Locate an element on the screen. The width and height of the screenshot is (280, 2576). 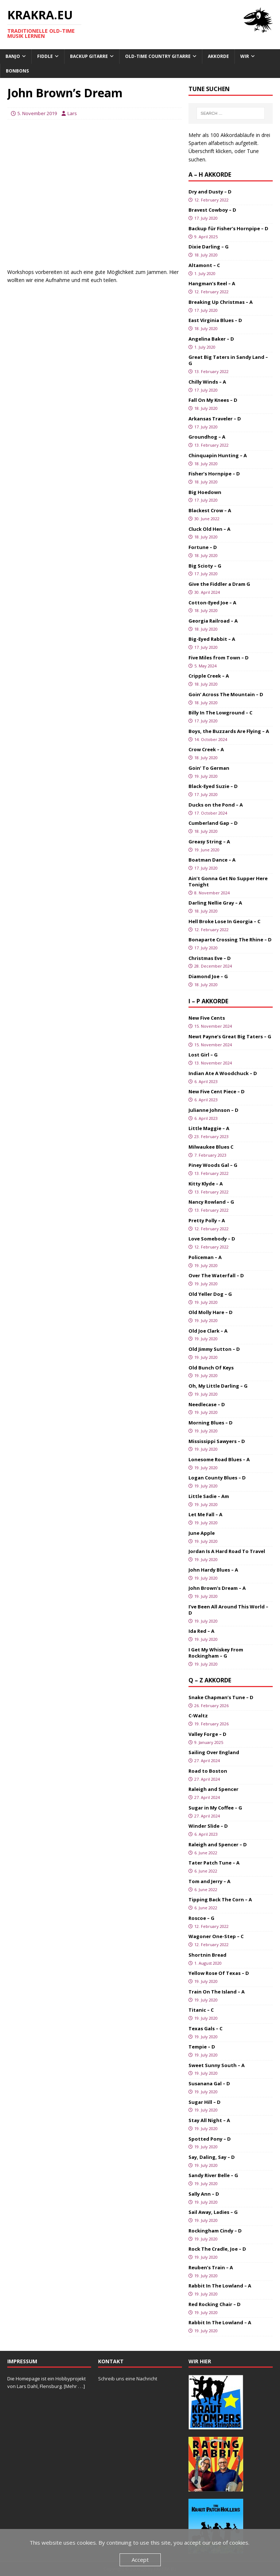
Accept is located at coordinates (140, 2559).